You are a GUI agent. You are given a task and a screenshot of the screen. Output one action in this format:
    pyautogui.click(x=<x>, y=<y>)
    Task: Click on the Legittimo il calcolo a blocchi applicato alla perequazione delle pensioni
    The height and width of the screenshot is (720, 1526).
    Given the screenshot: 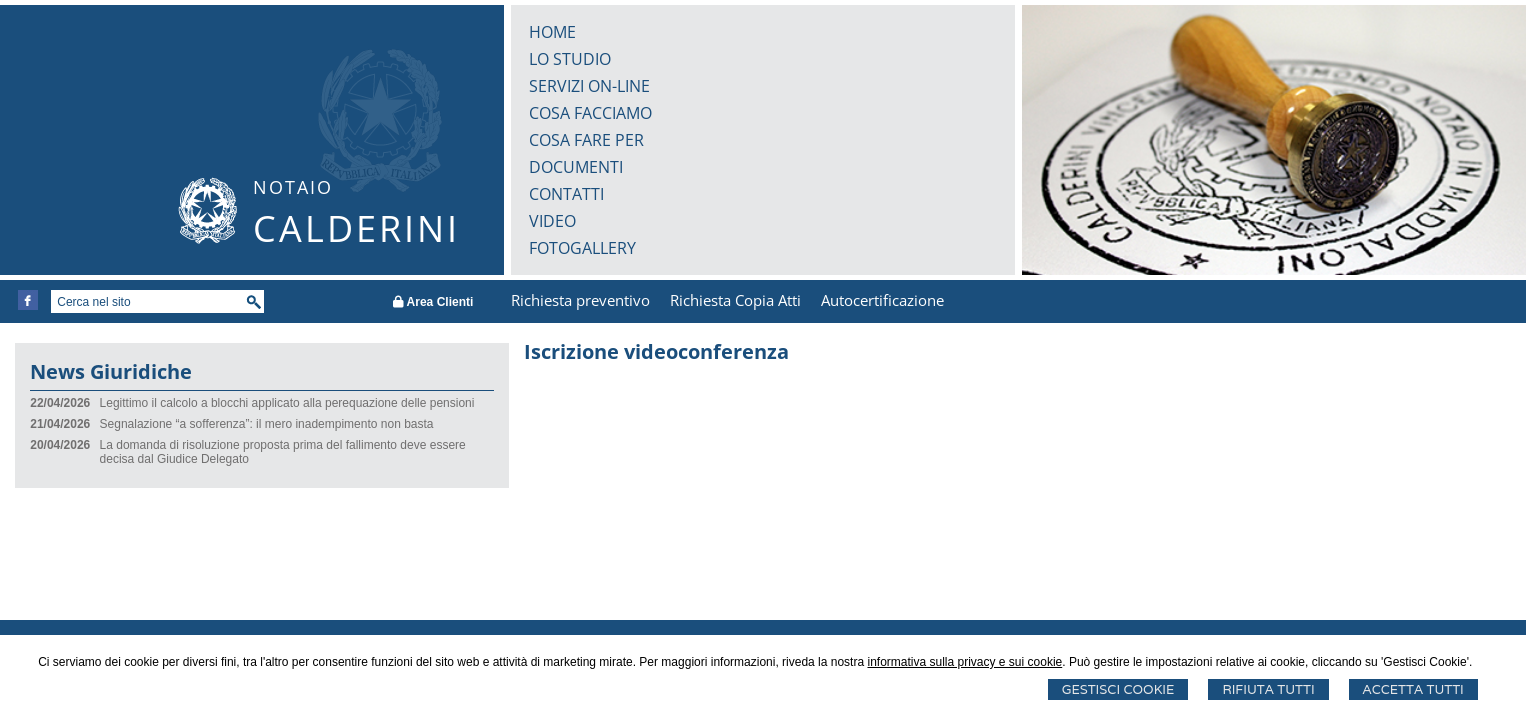 What is the action you would take?
    pyautogui.click(x=287, y=403)
    